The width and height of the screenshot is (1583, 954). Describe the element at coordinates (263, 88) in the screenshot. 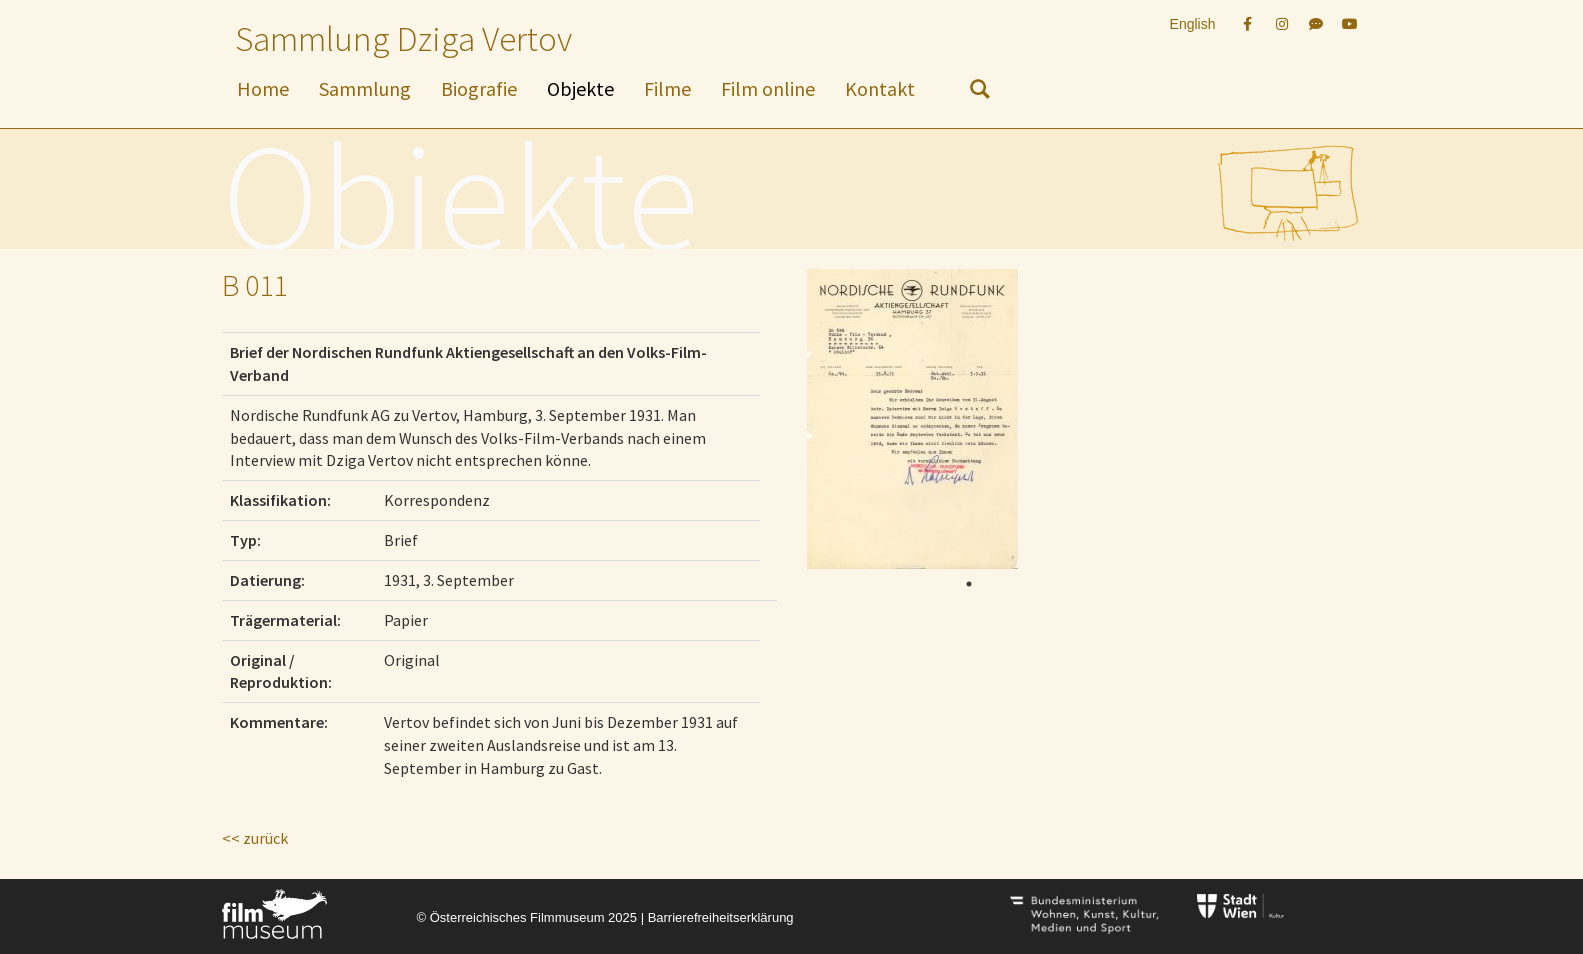

I see `Home` at that location.